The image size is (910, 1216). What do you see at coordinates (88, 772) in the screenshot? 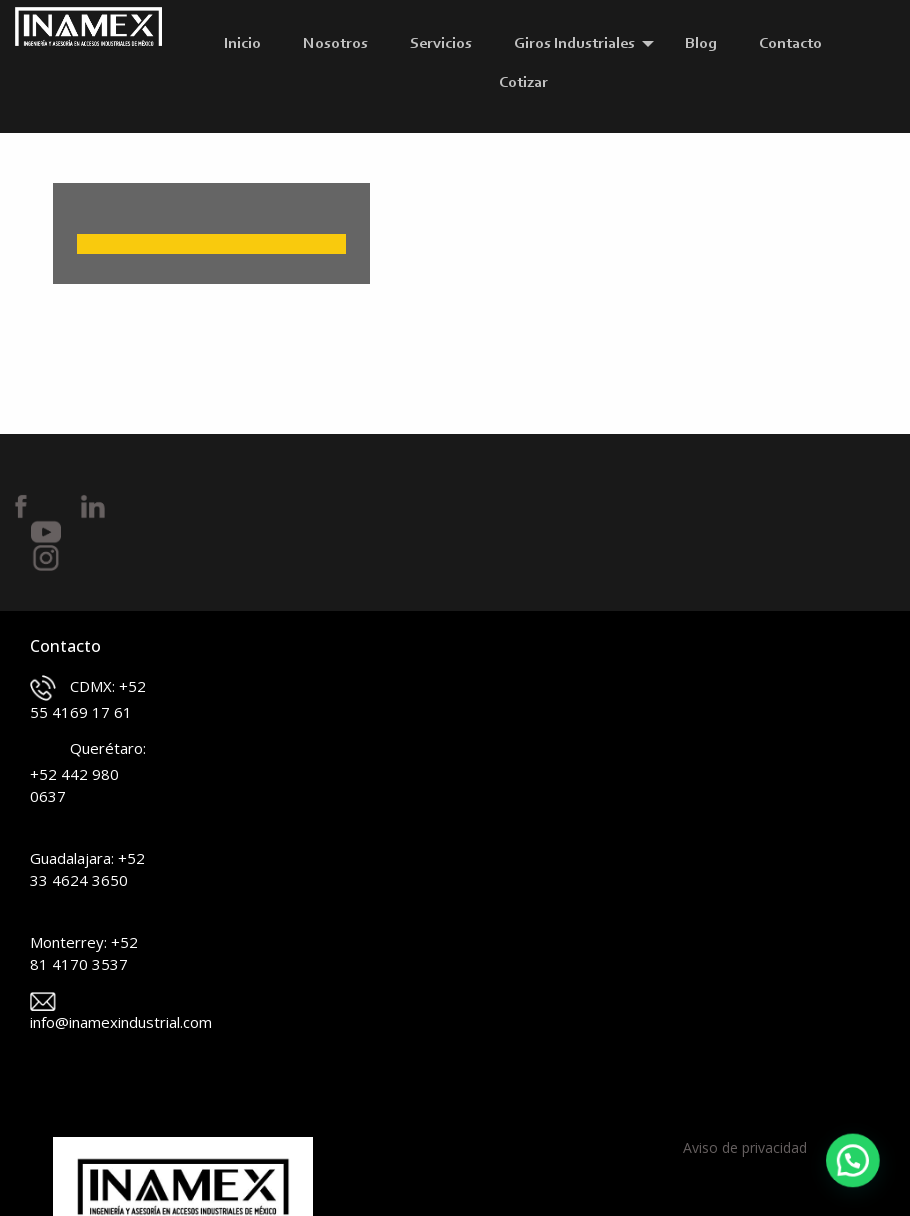
I see `Querétaro: +52 442 980 0637` at bounding box center [88, 772].